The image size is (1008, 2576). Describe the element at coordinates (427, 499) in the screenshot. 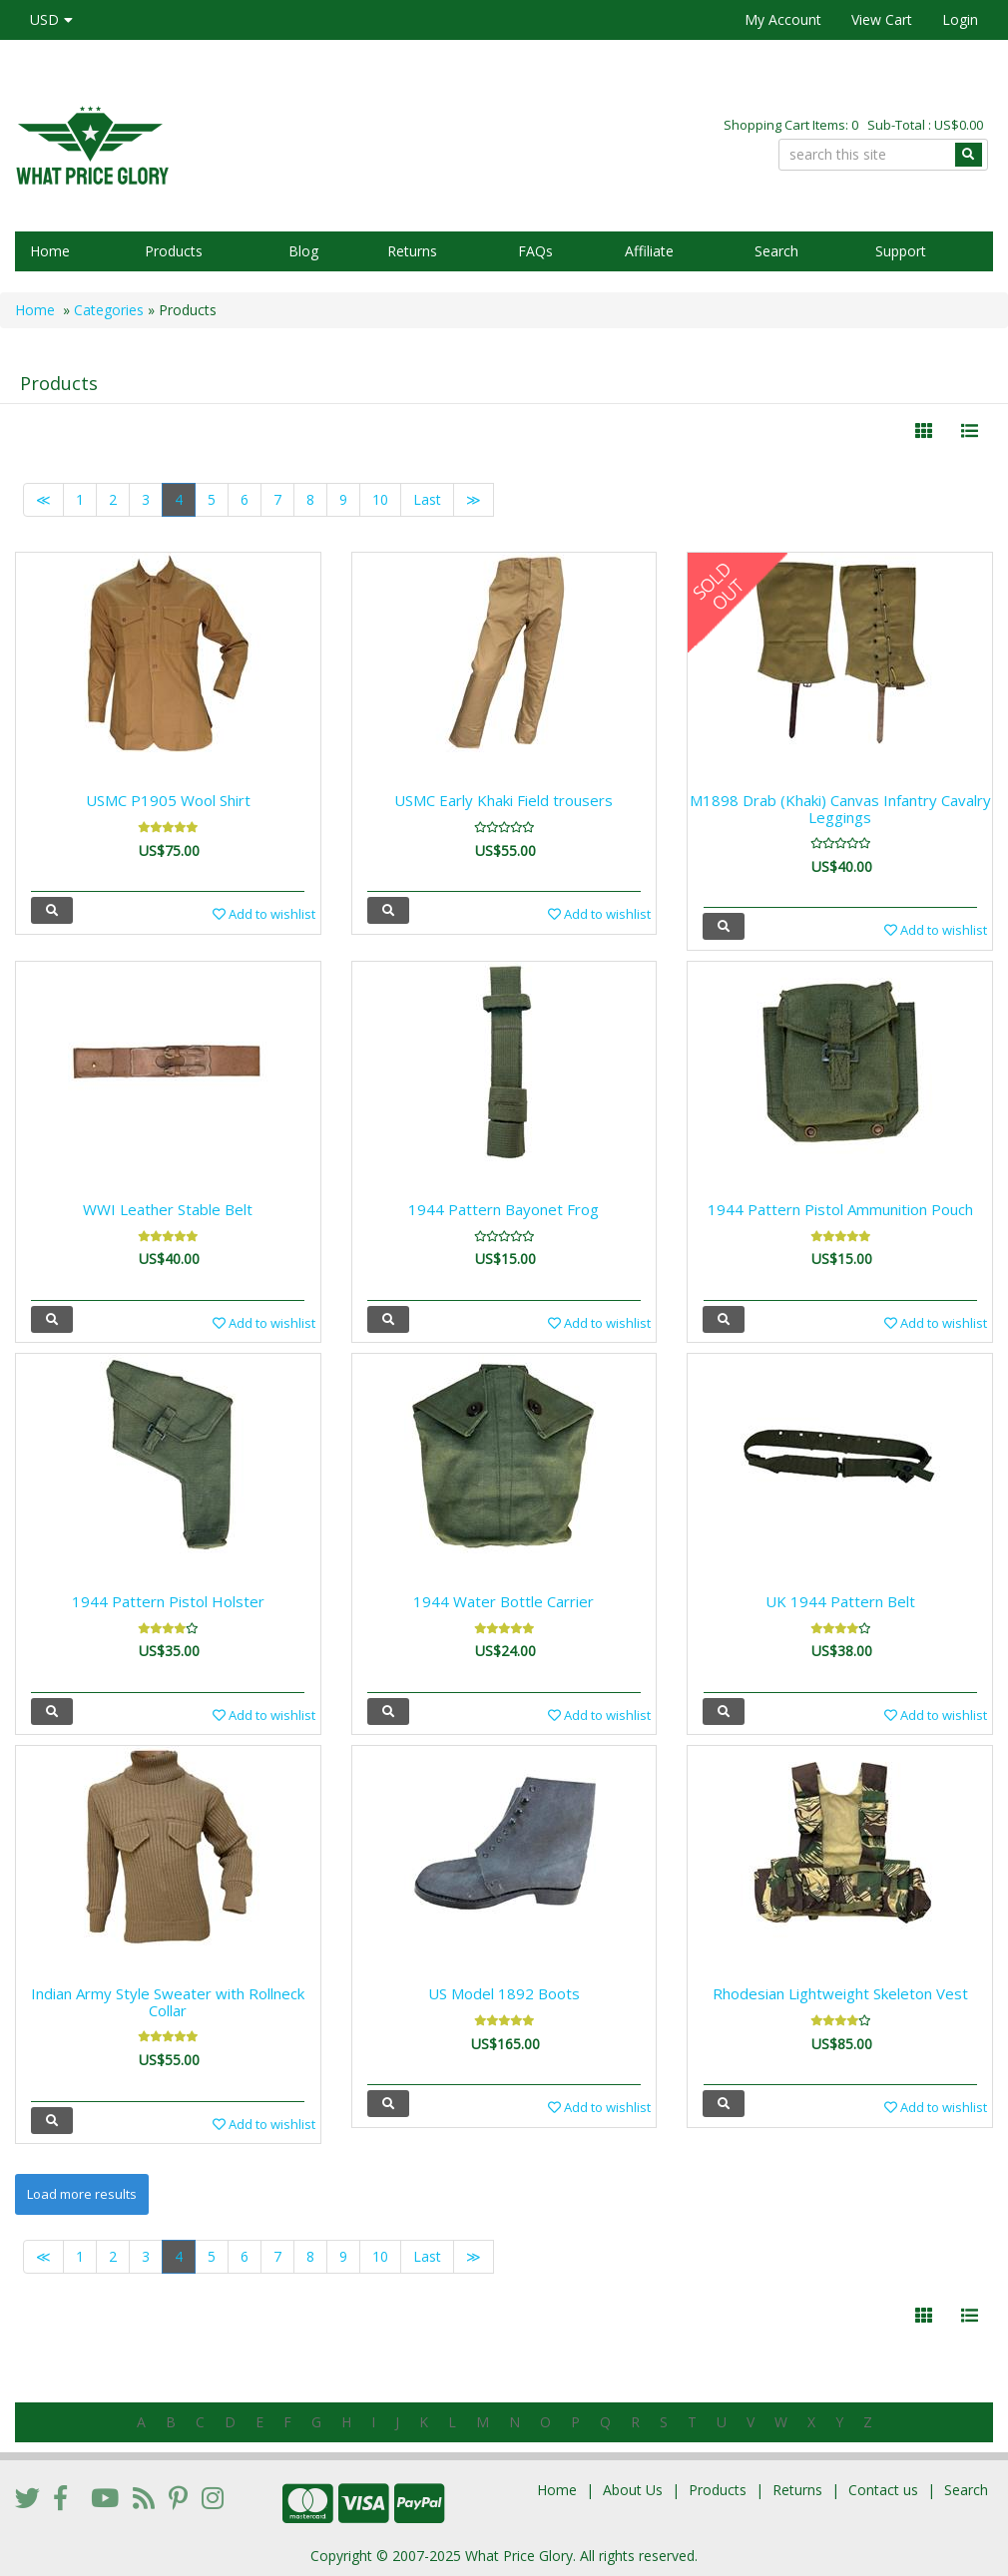

I see `Last` at that location.